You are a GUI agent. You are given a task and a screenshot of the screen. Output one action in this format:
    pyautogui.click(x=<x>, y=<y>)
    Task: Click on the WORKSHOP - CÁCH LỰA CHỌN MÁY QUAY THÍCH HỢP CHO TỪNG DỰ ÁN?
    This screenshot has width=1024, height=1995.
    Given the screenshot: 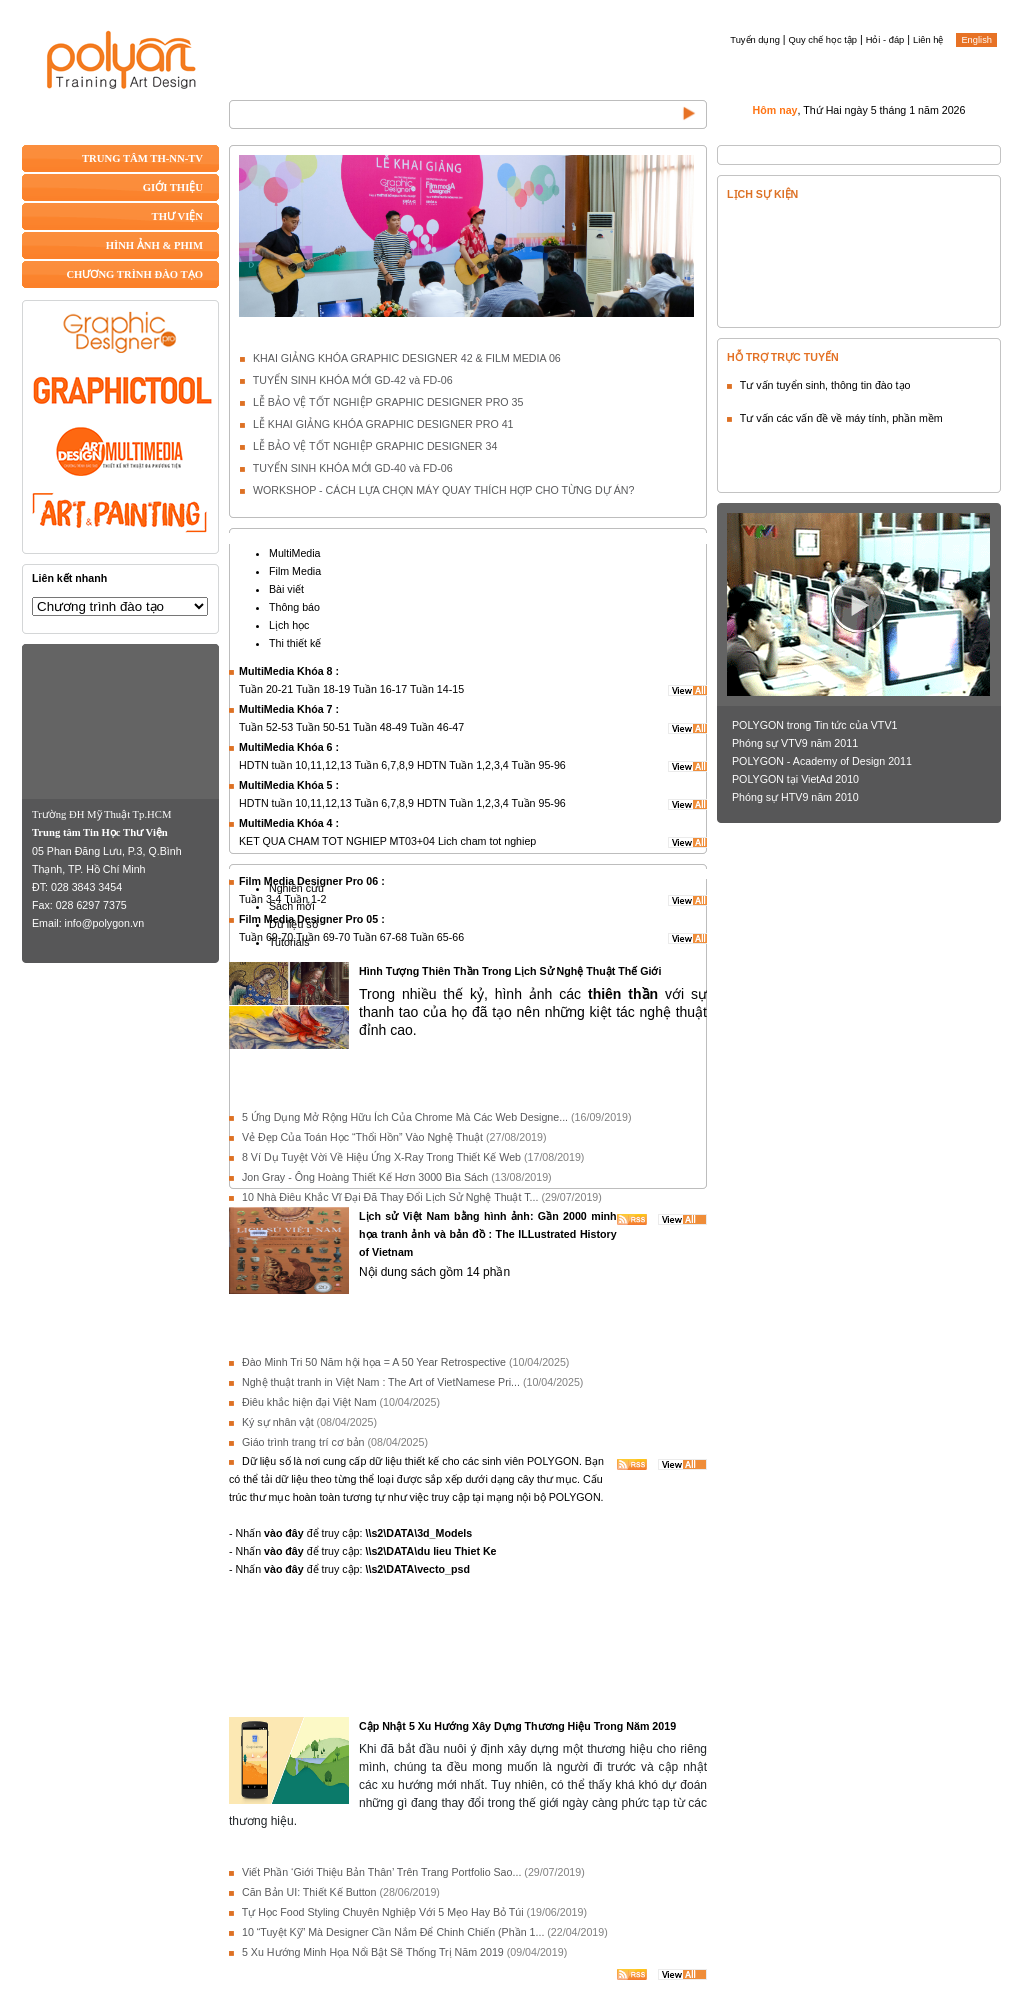 What is the action you would take?
    pyautogui.click(x=443, y=490)
    